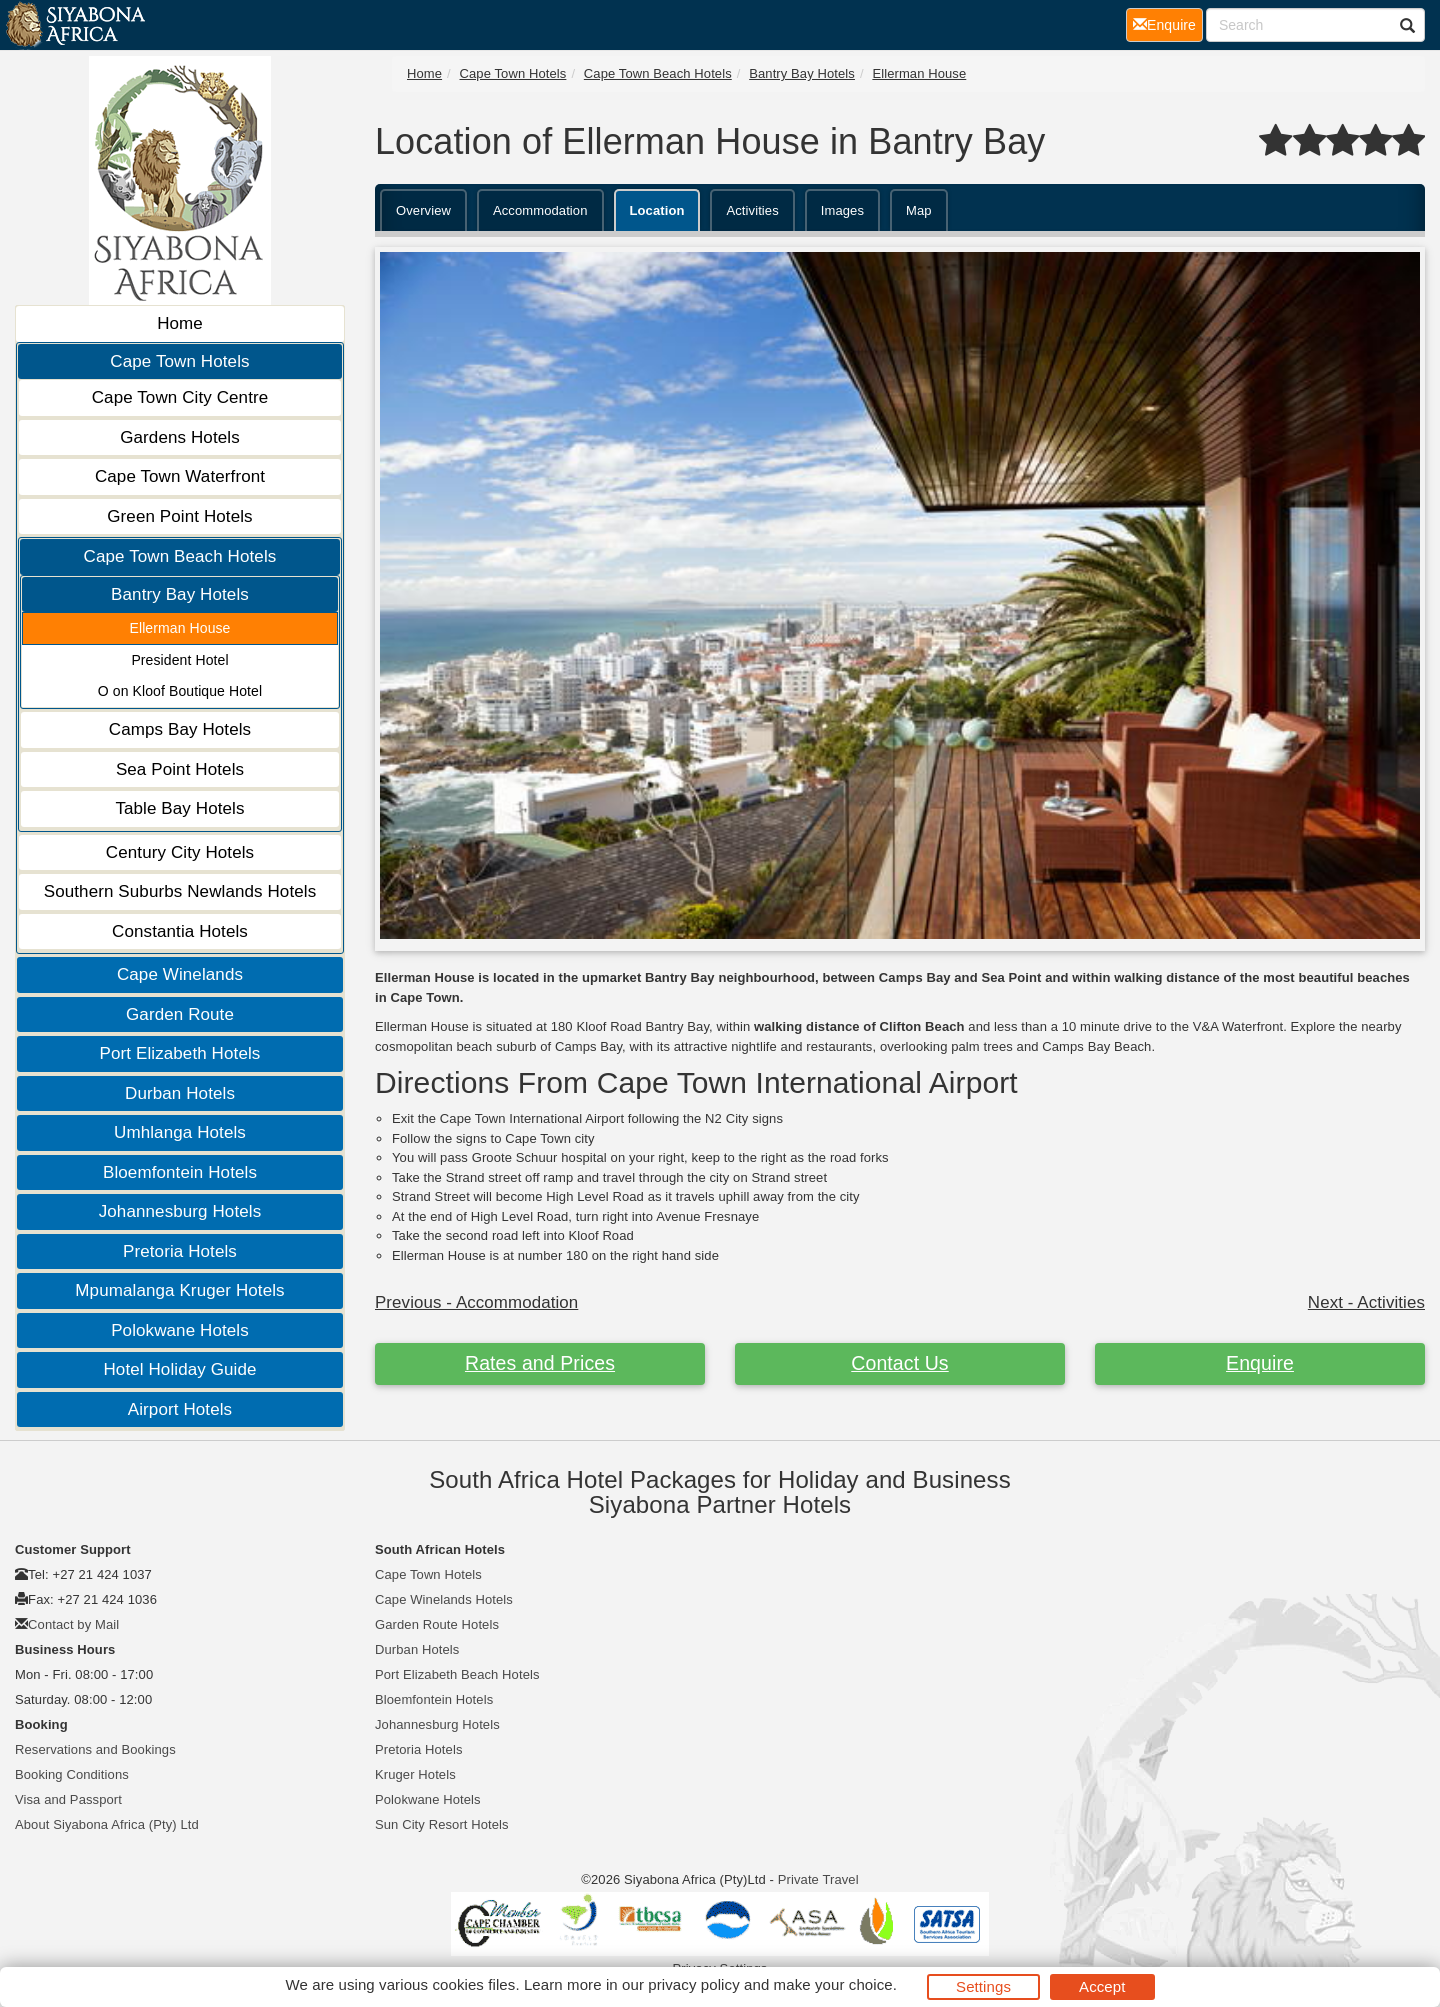 The image size is (1440, 2007). I want to click on Images, so click(842, 210).